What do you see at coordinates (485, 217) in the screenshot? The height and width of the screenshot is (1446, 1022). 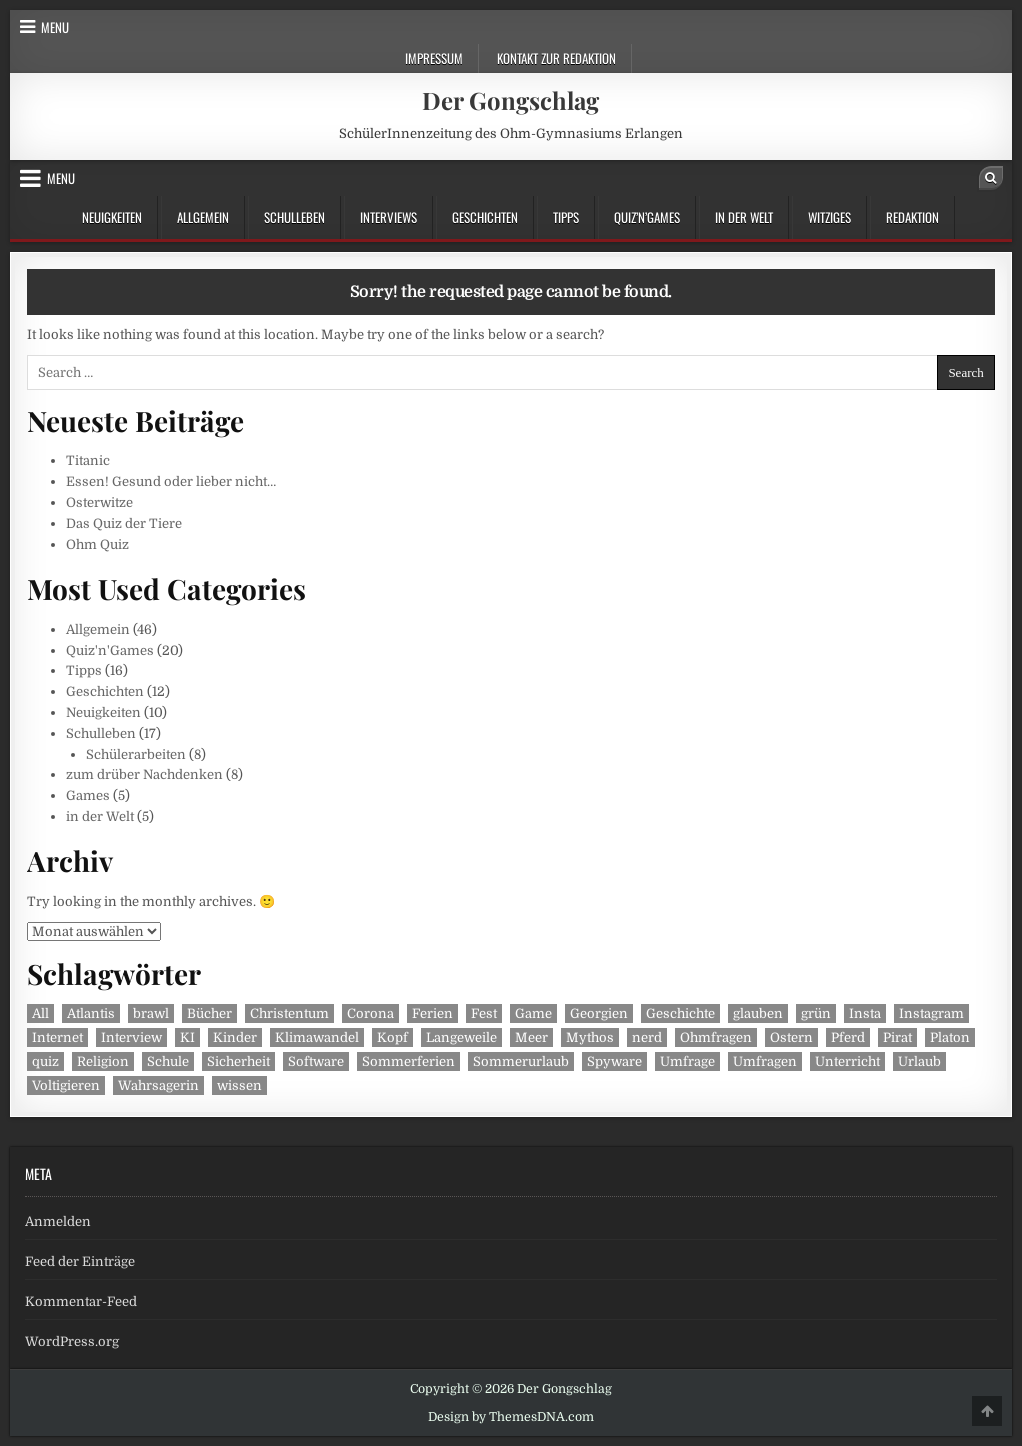 I see `Geschichten` at bounding box center [485, 217].